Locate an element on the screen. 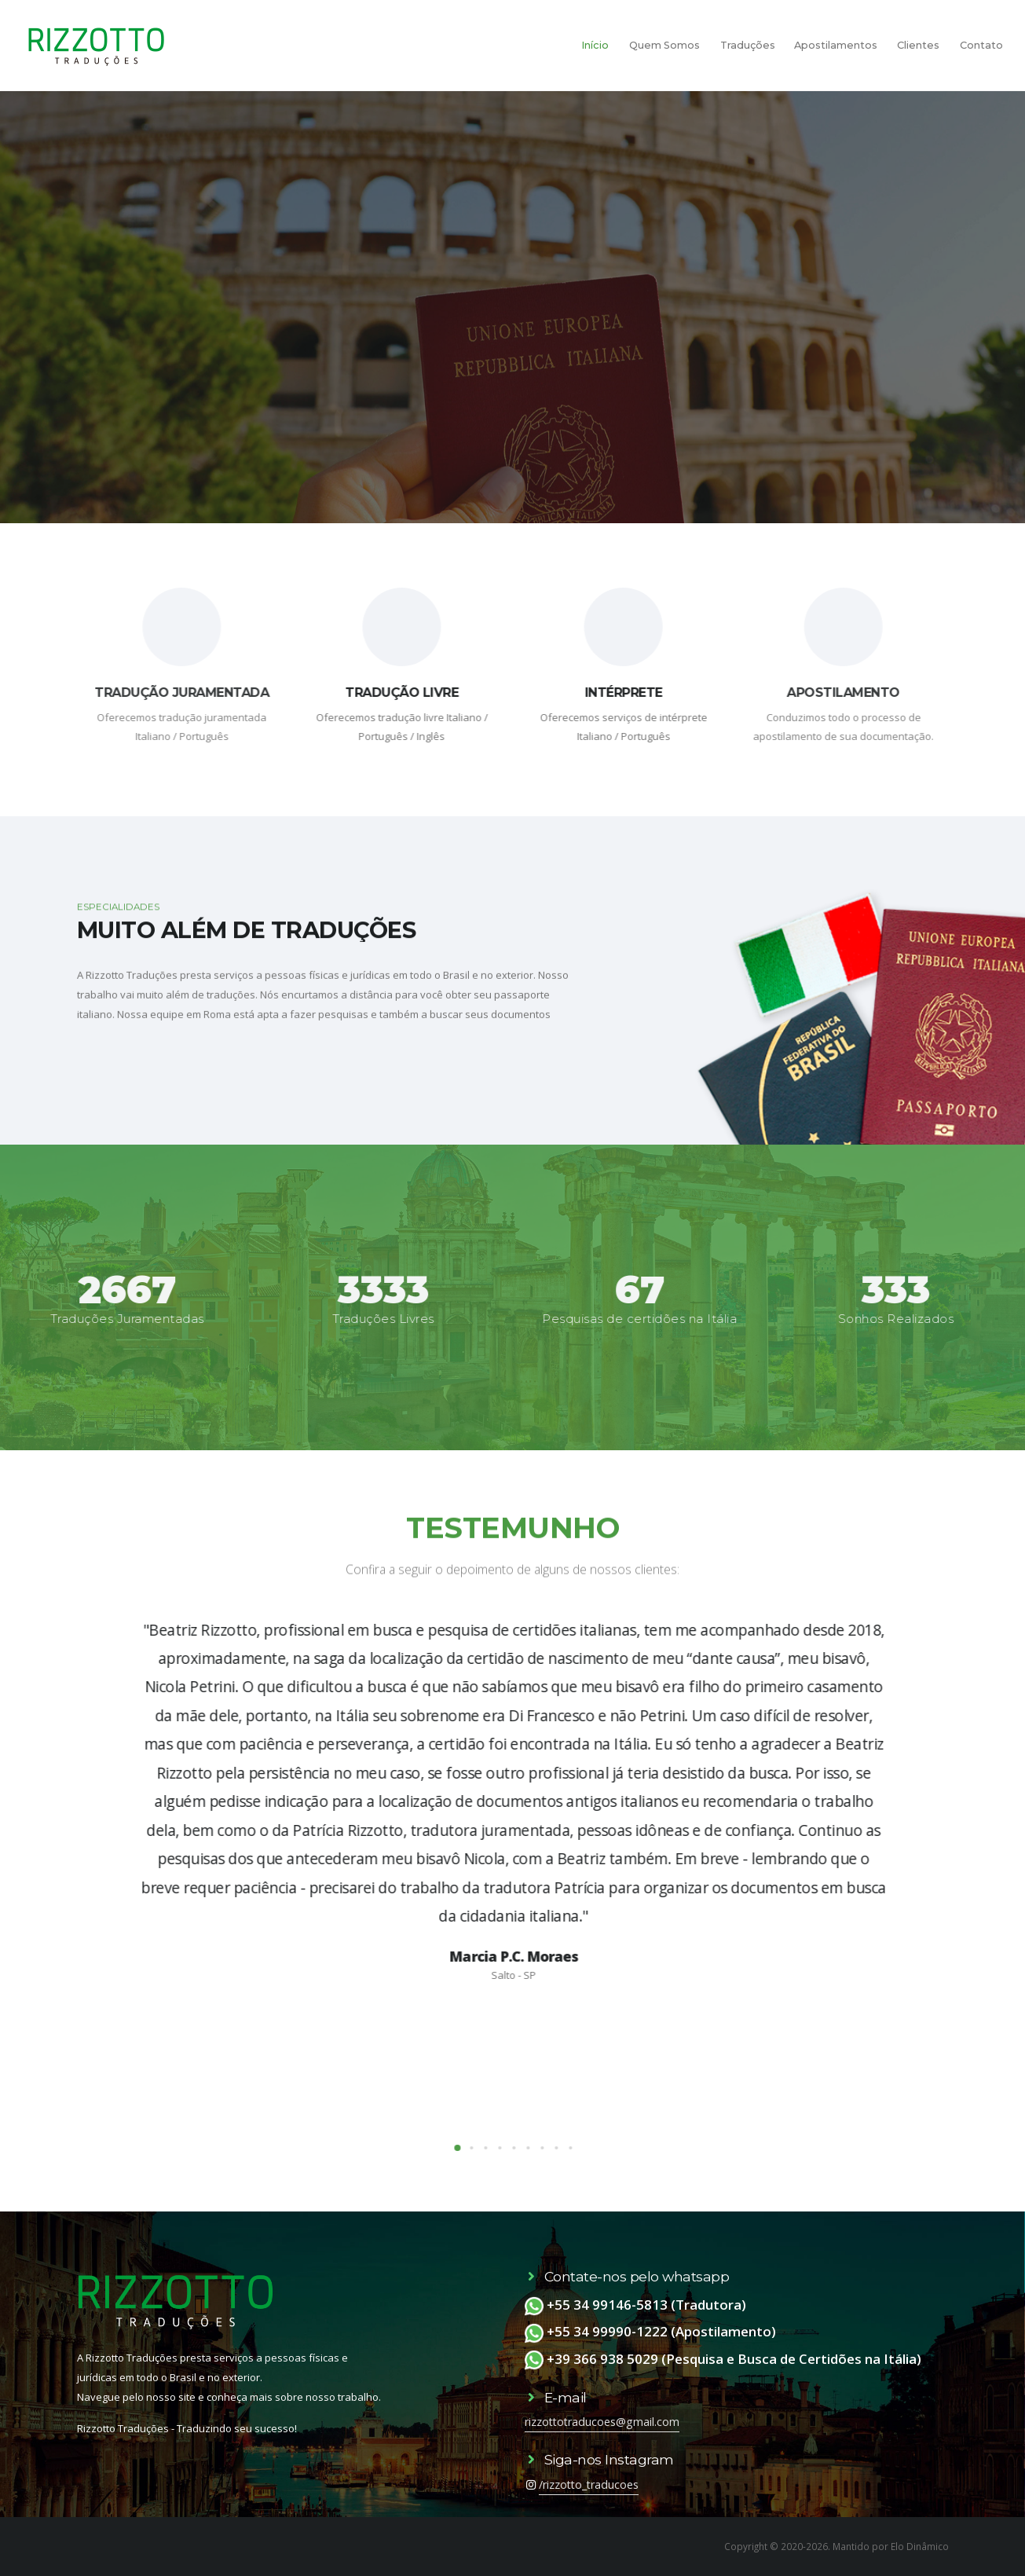 The image size is (1025, 2576). Início is located at coordinates (595, 45).